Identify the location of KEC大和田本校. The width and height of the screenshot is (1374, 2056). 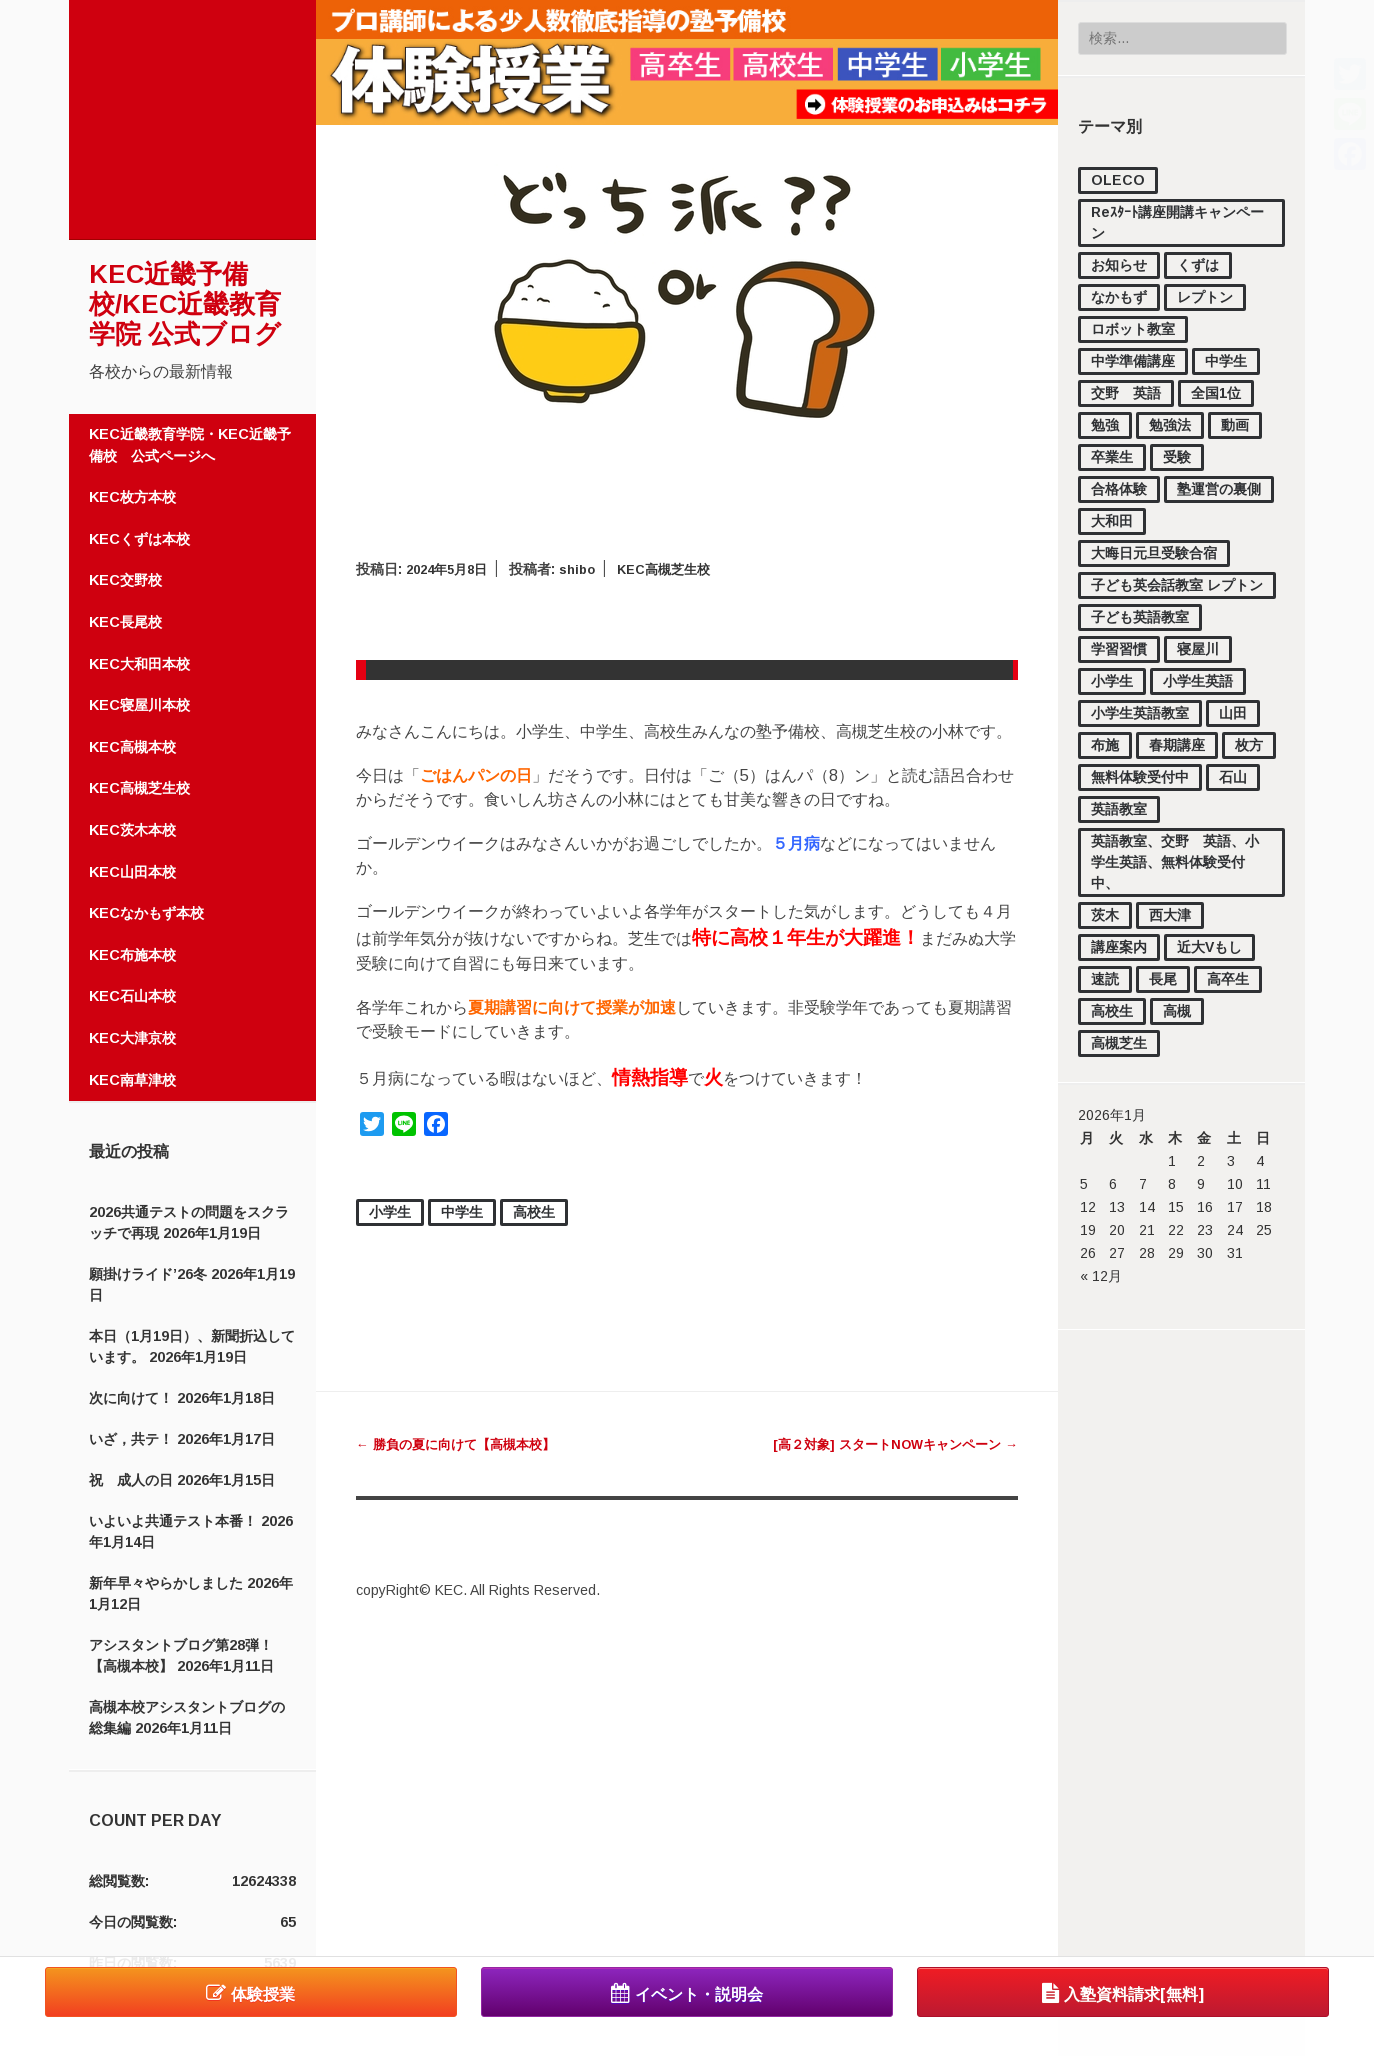
(139, 664).